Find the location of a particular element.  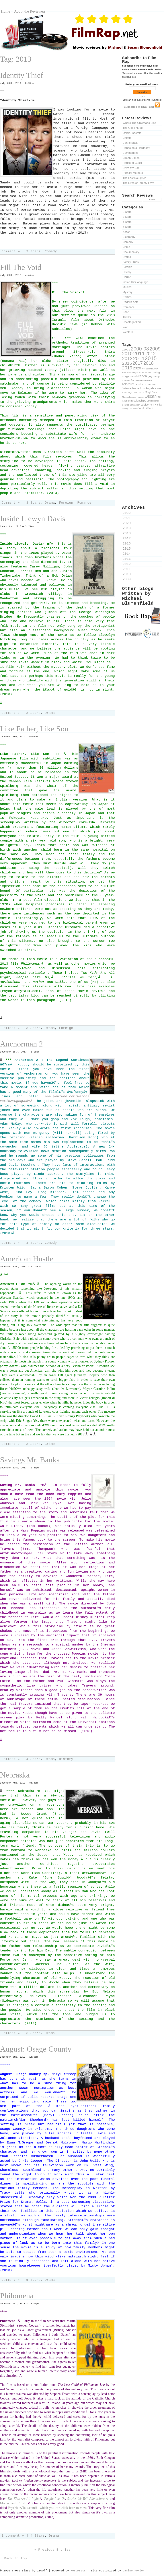

War is located at coordinates (125, 327).